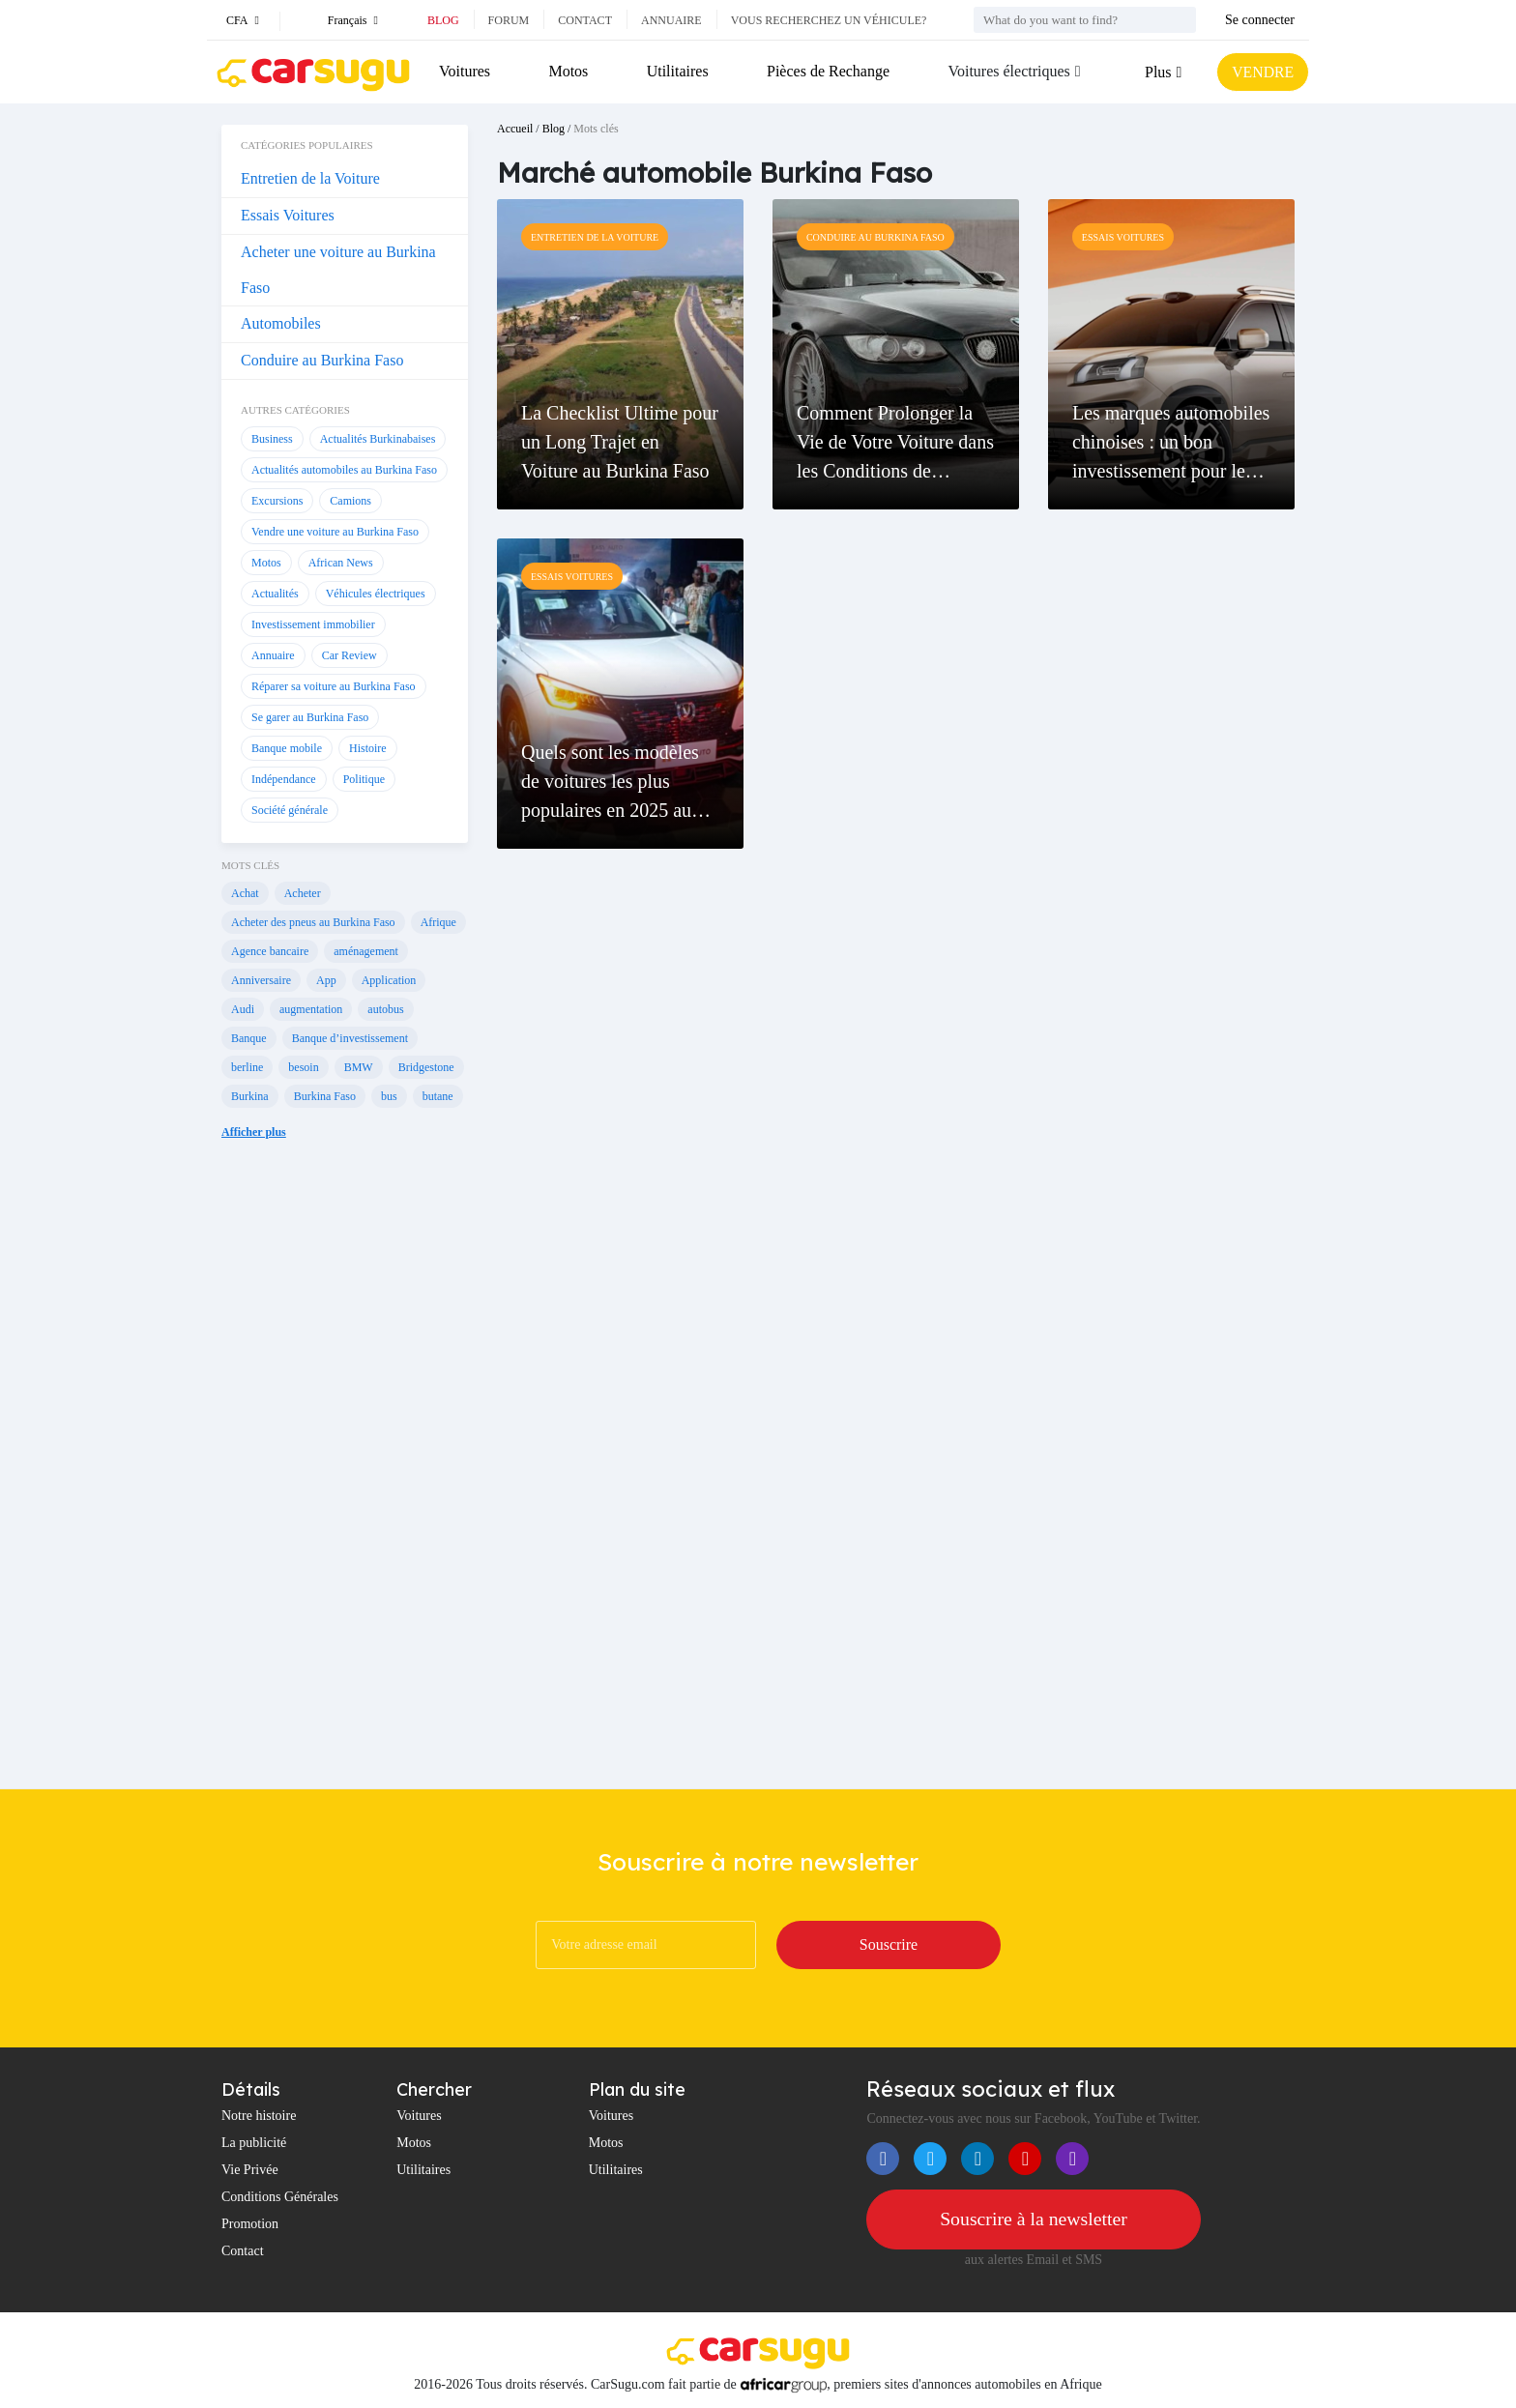  I want to click on Burkina, so click(250, 1096).